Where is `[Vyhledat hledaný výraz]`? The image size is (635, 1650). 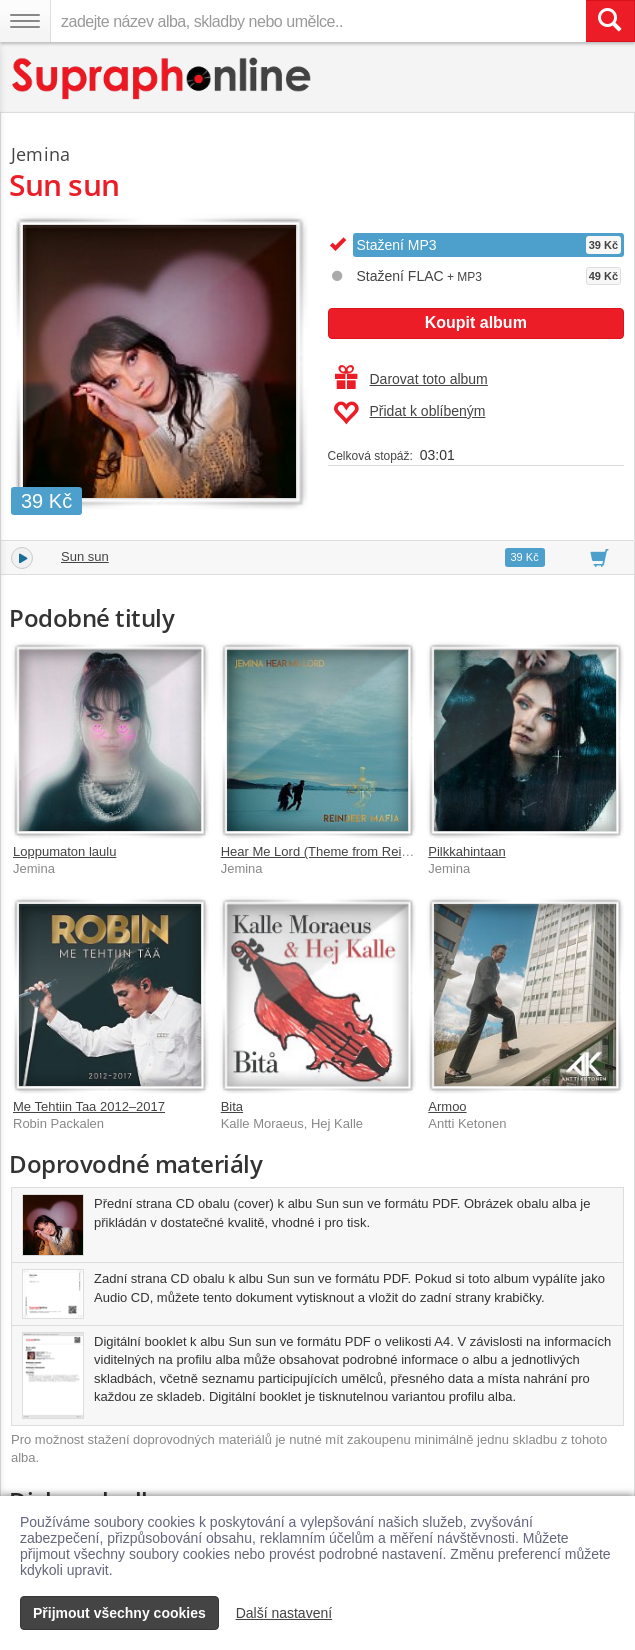
[Vyhledat hledaný výraz] is located at coordinates (610, 21).